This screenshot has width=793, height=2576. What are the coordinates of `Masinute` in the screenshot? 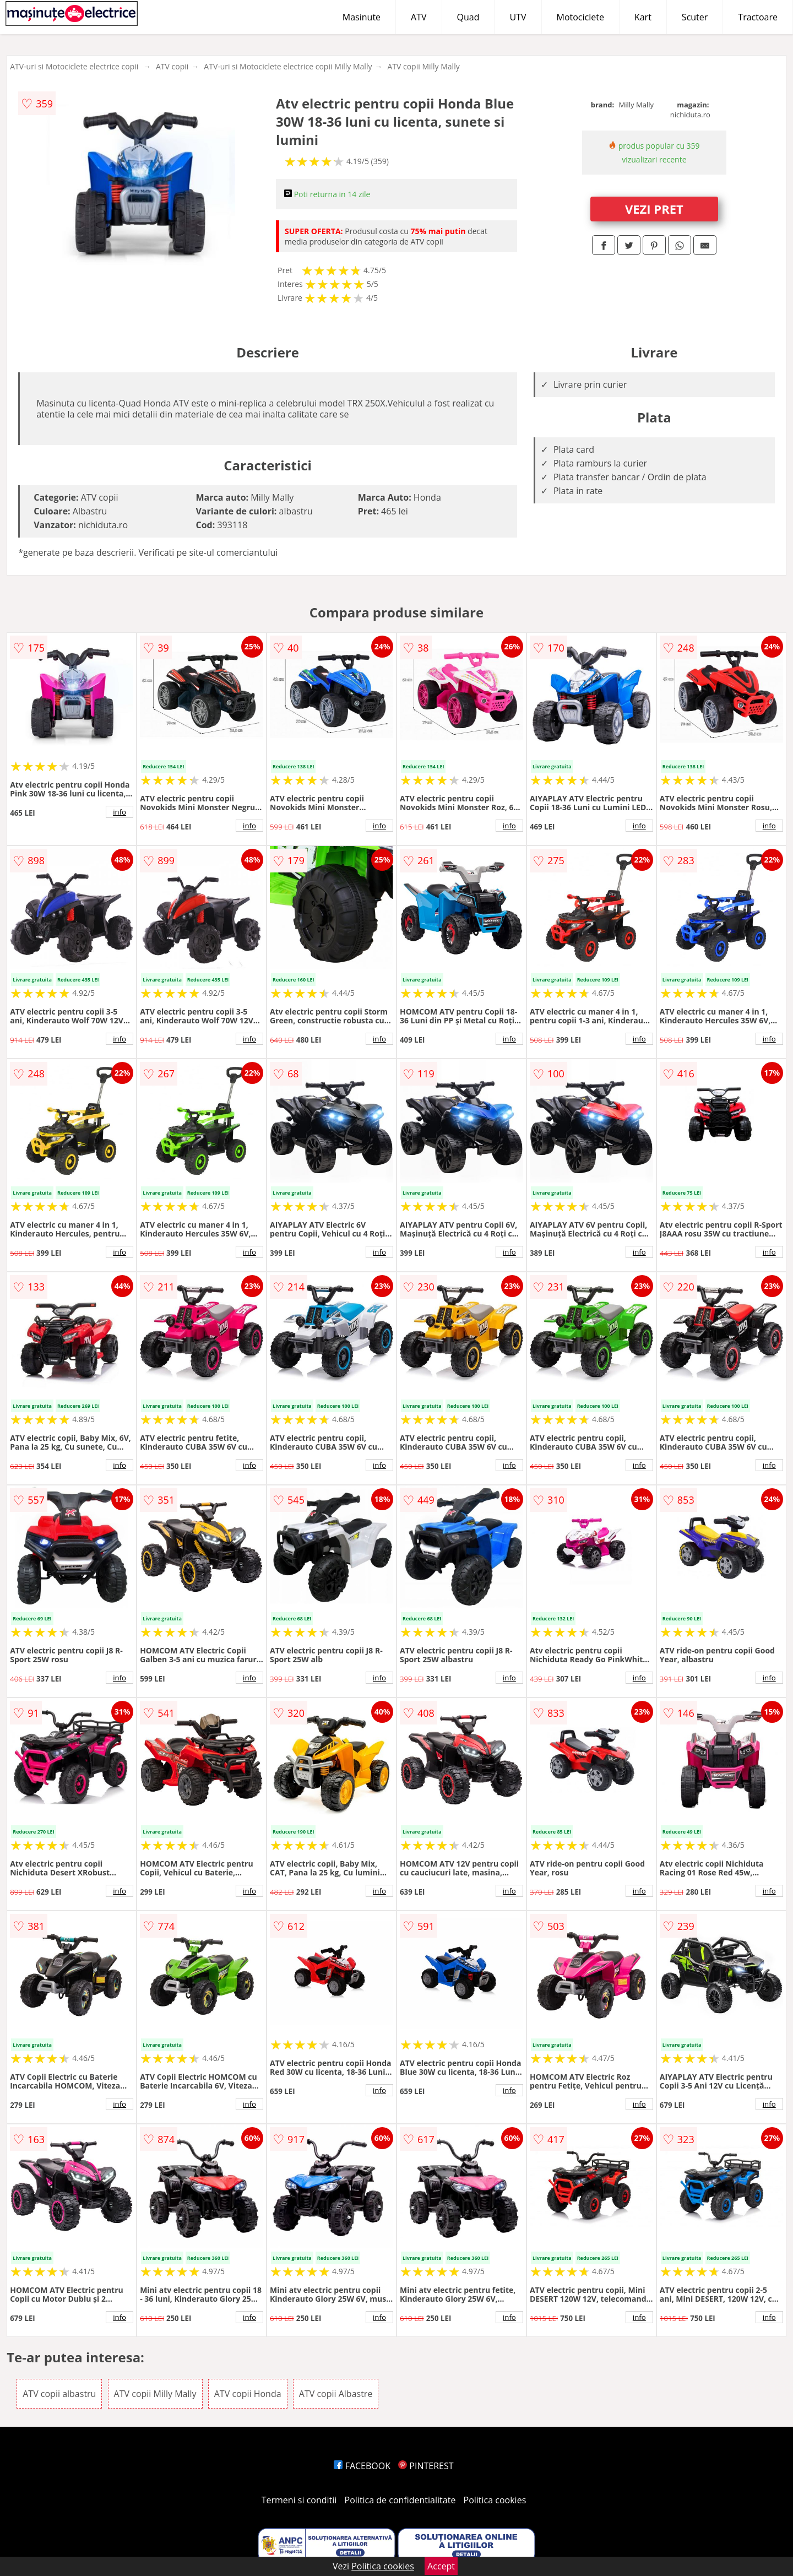 It's located at (362, 17).